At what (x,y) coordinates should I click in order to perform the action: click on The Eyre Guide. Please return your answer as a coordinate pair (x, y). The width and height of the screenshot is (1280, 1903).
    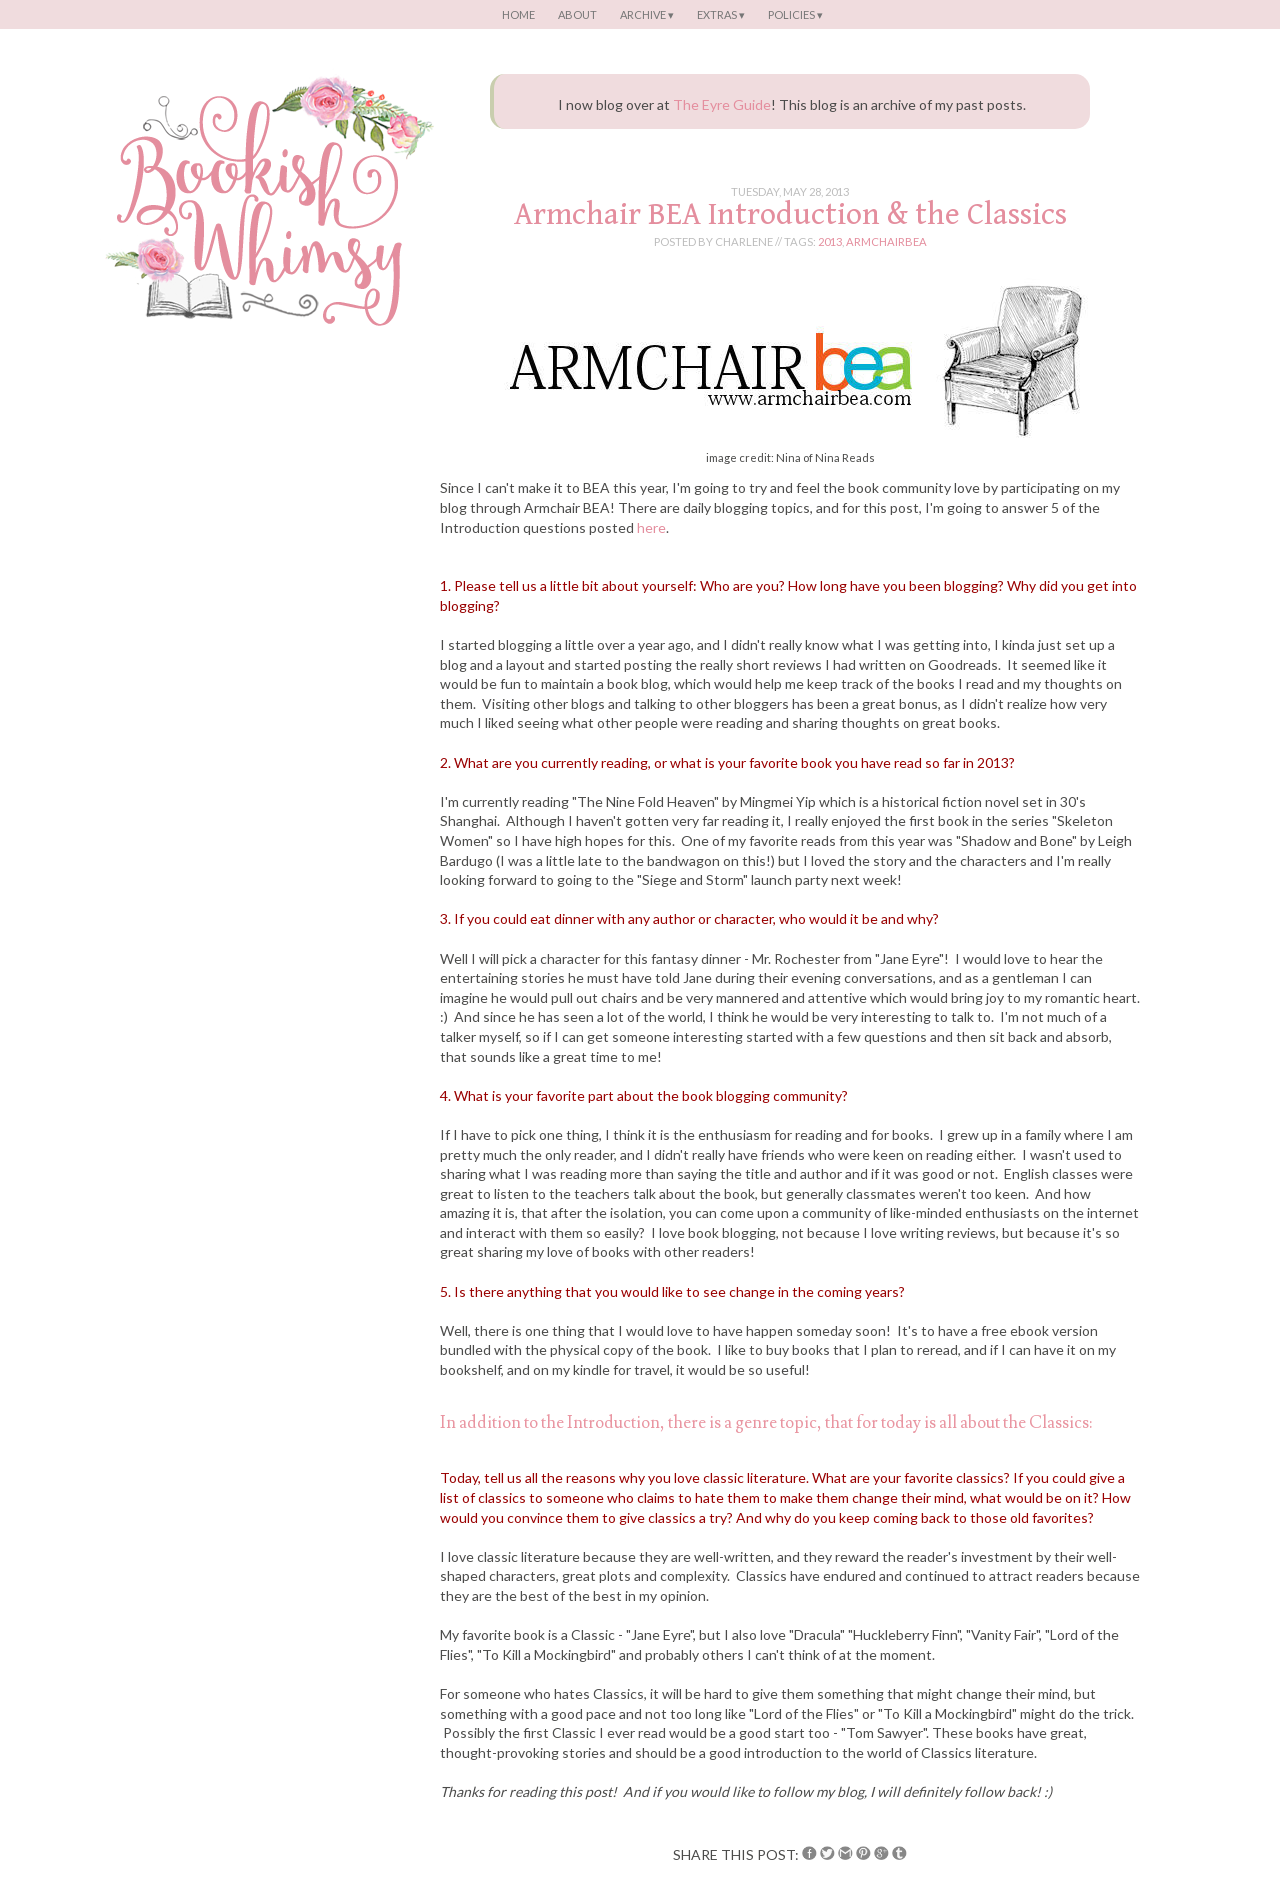
    Looking at the image, I should click on (722, 104).